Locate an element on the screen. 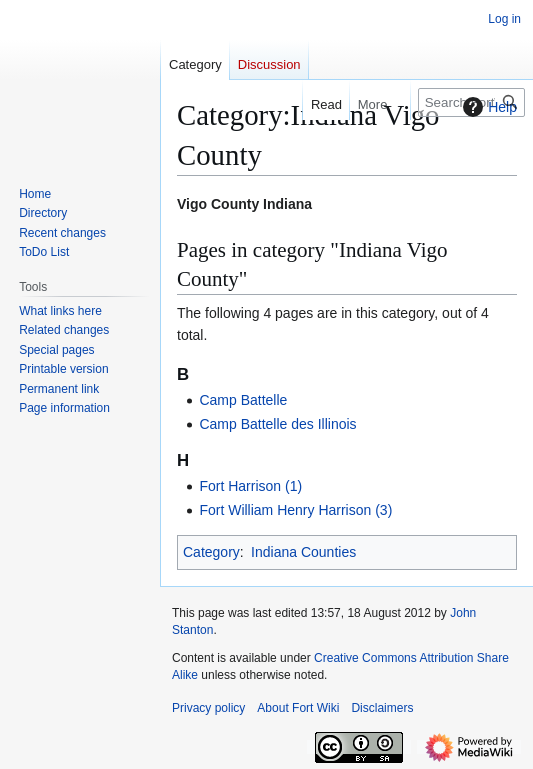  Fort Harrison (1) is located at coordinates (250, 486).